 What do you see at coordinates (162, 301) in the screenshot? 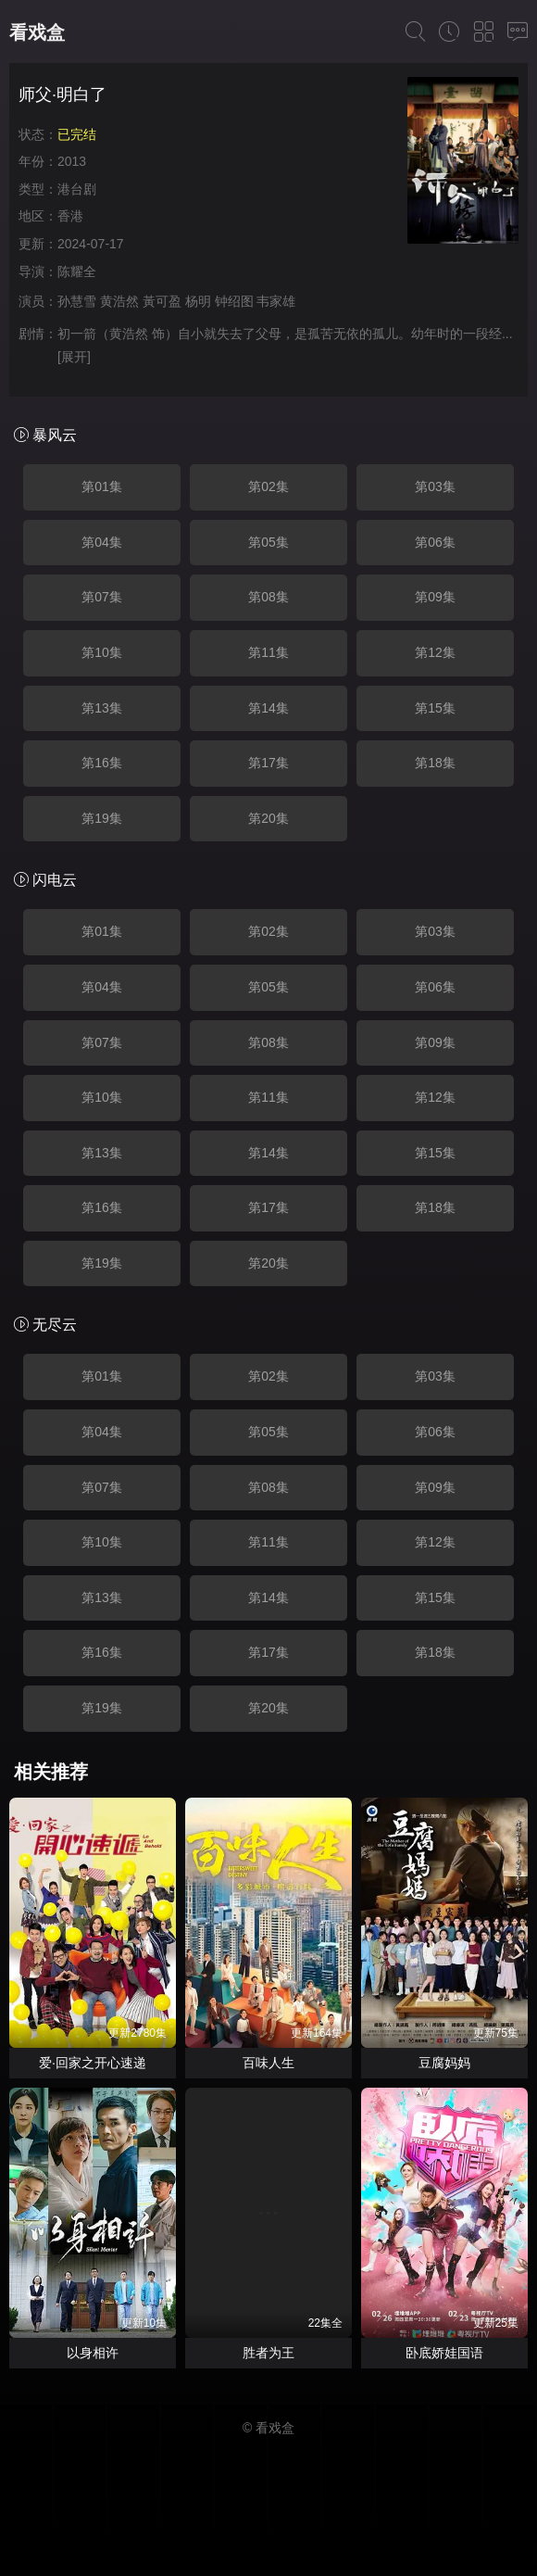
I see `黃可盈` at bounding box center [162, 301].